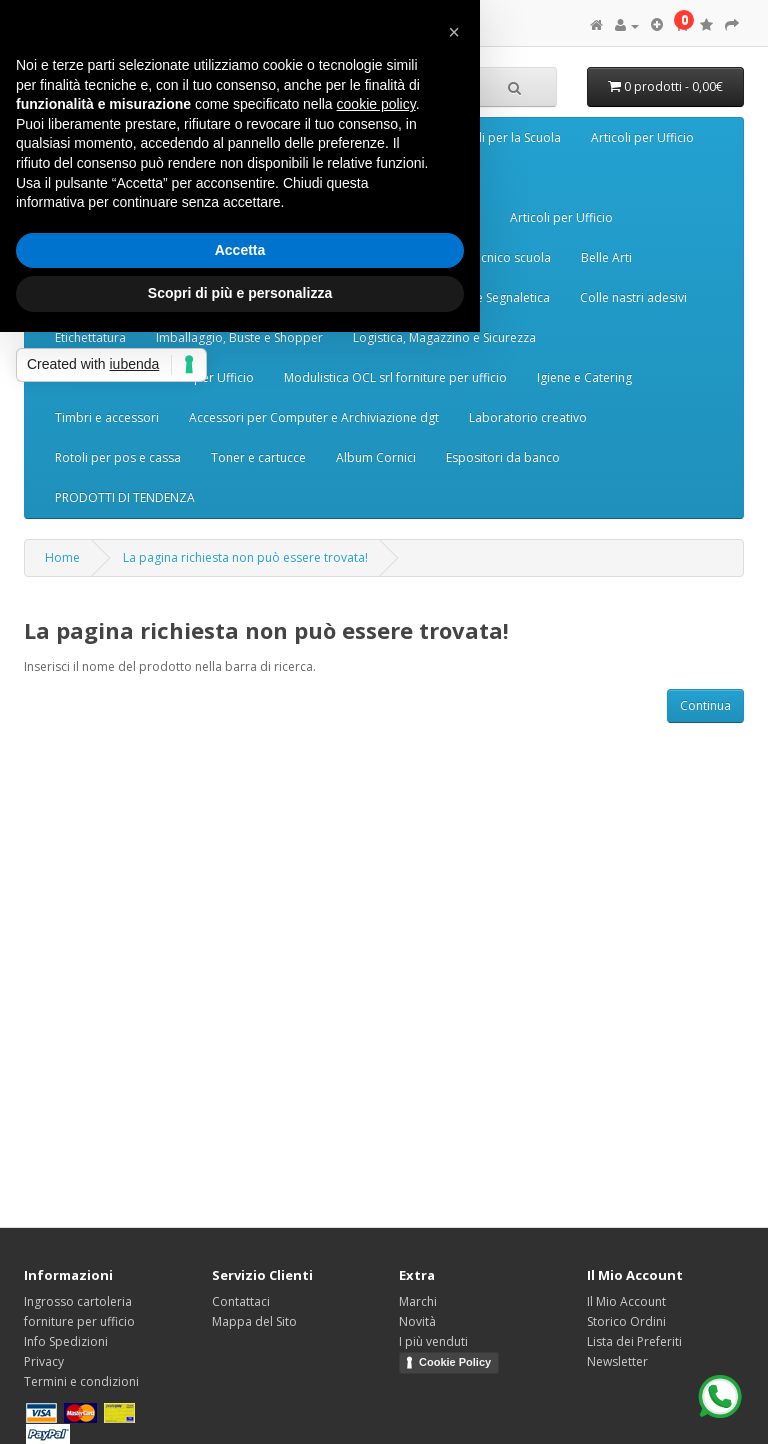 The image size is (768, 1444). I want to click on cookie policy [button], so click(376, 104).